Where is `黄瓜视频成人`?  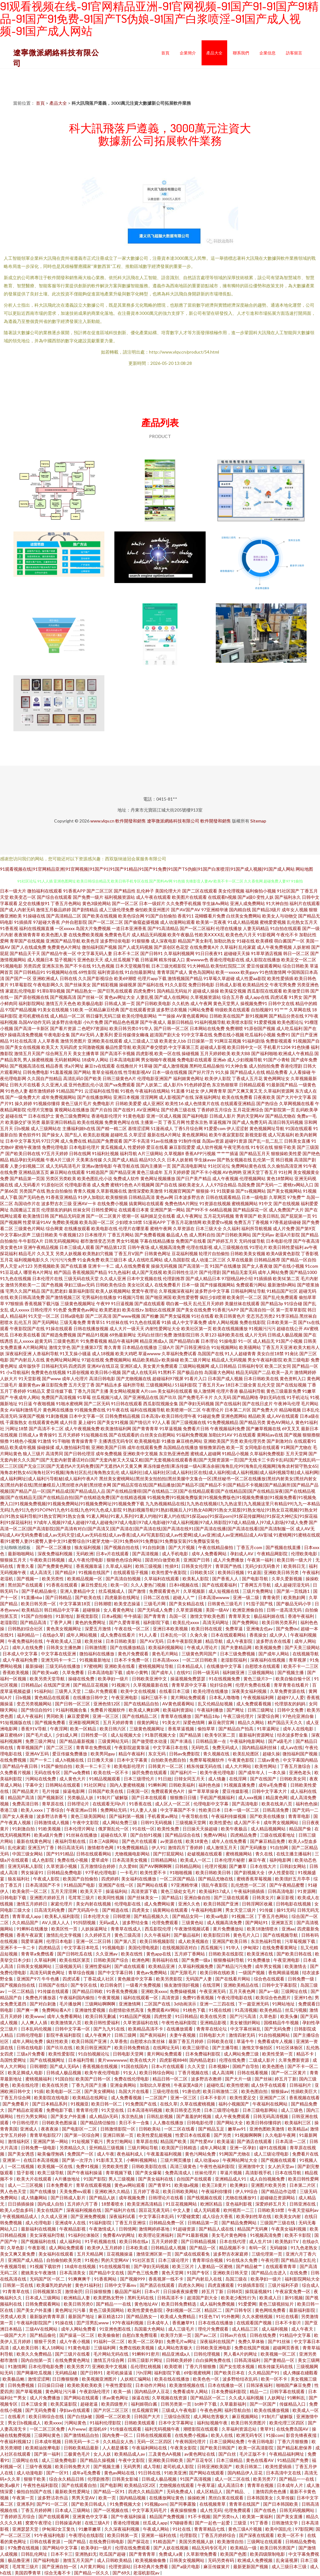 黄瓜视频成人 is located at coordinates (114, 1147).